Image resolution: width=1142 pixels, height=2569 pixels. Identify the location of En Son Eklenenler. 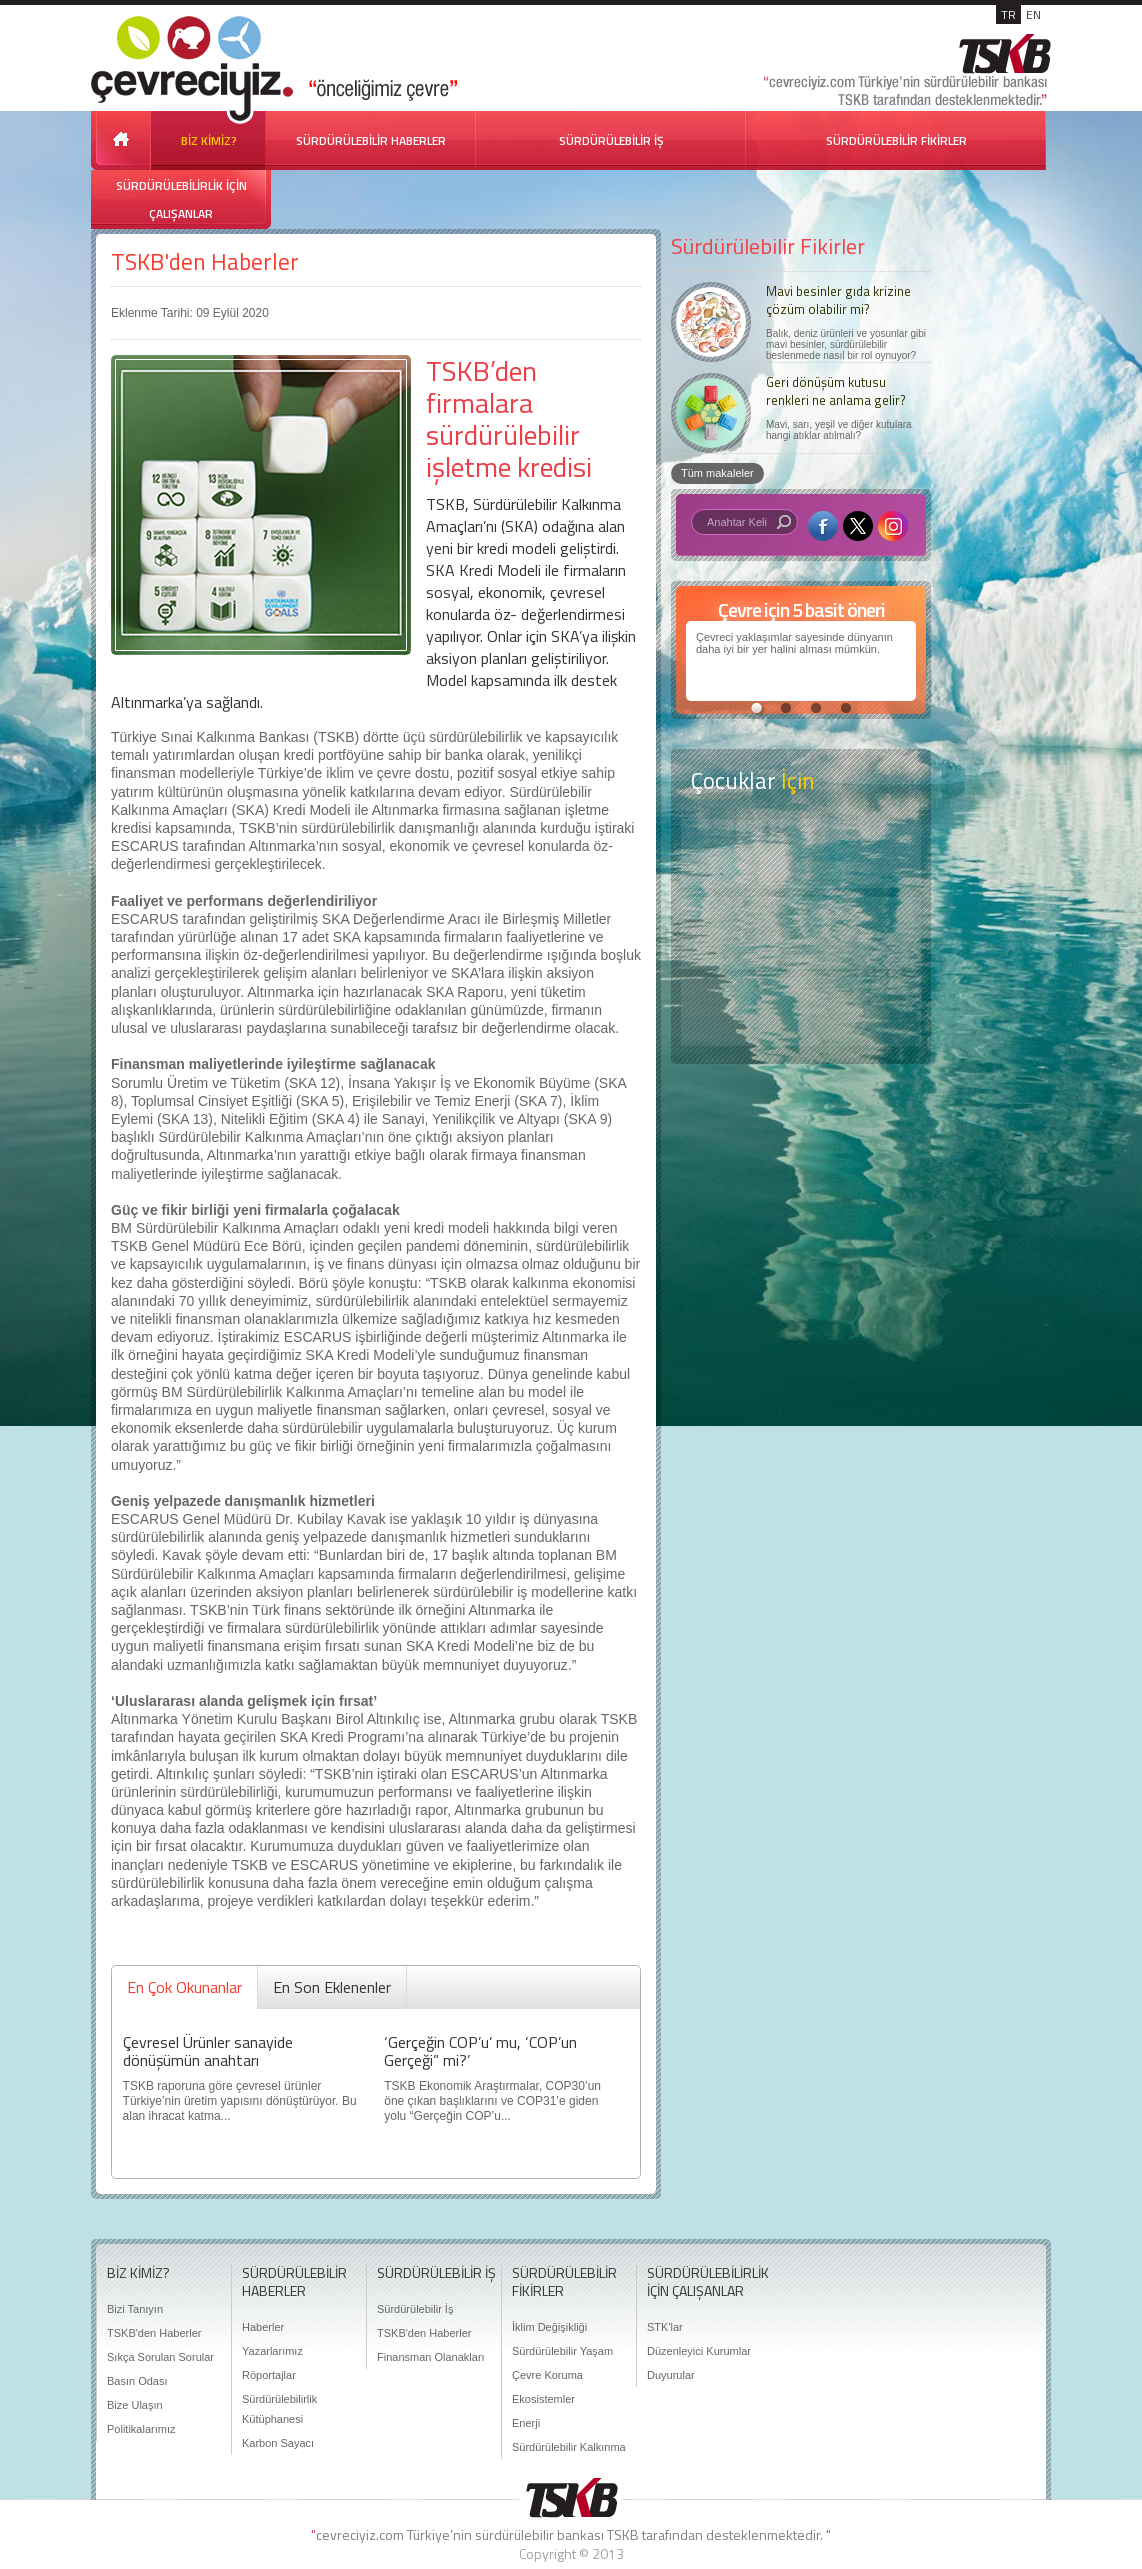
(332, 1987).